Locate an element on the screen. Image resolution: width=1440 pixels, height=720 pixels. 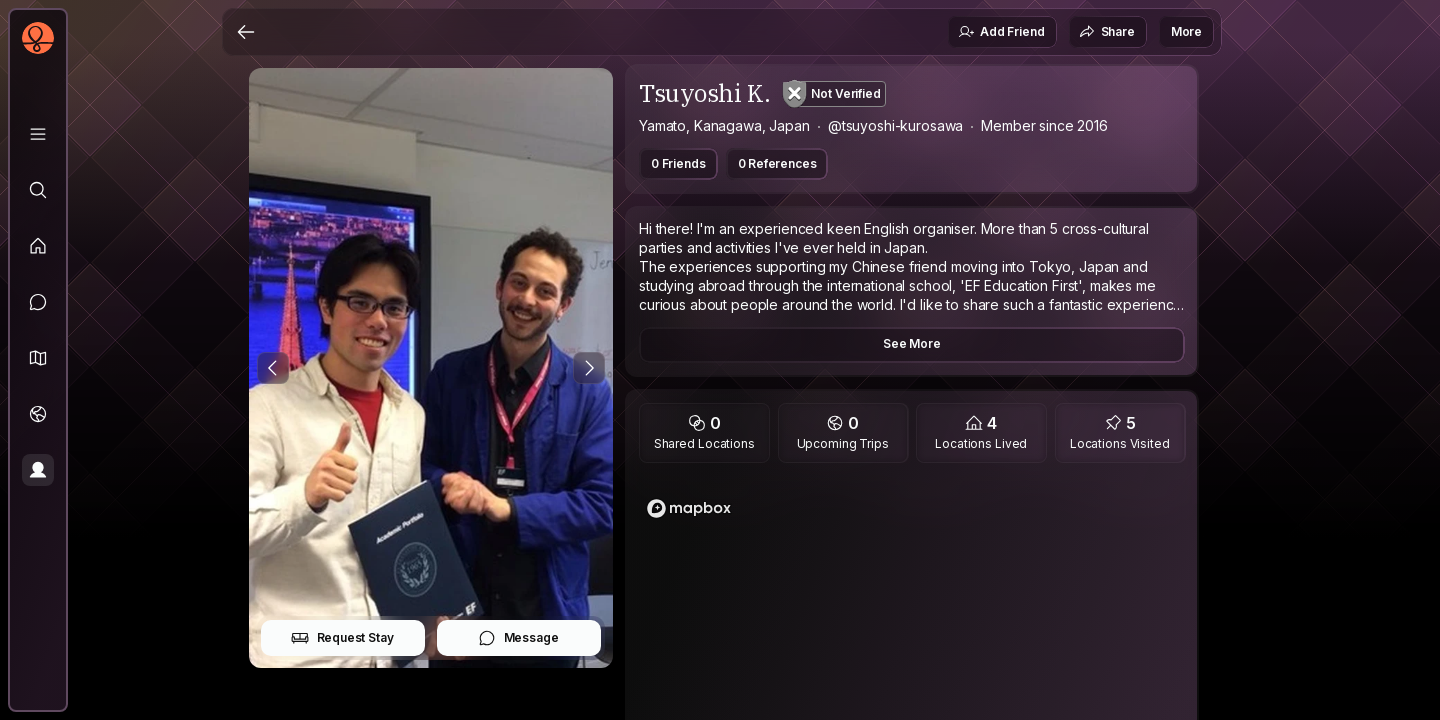
[button] is located at coordinates (38, 358).